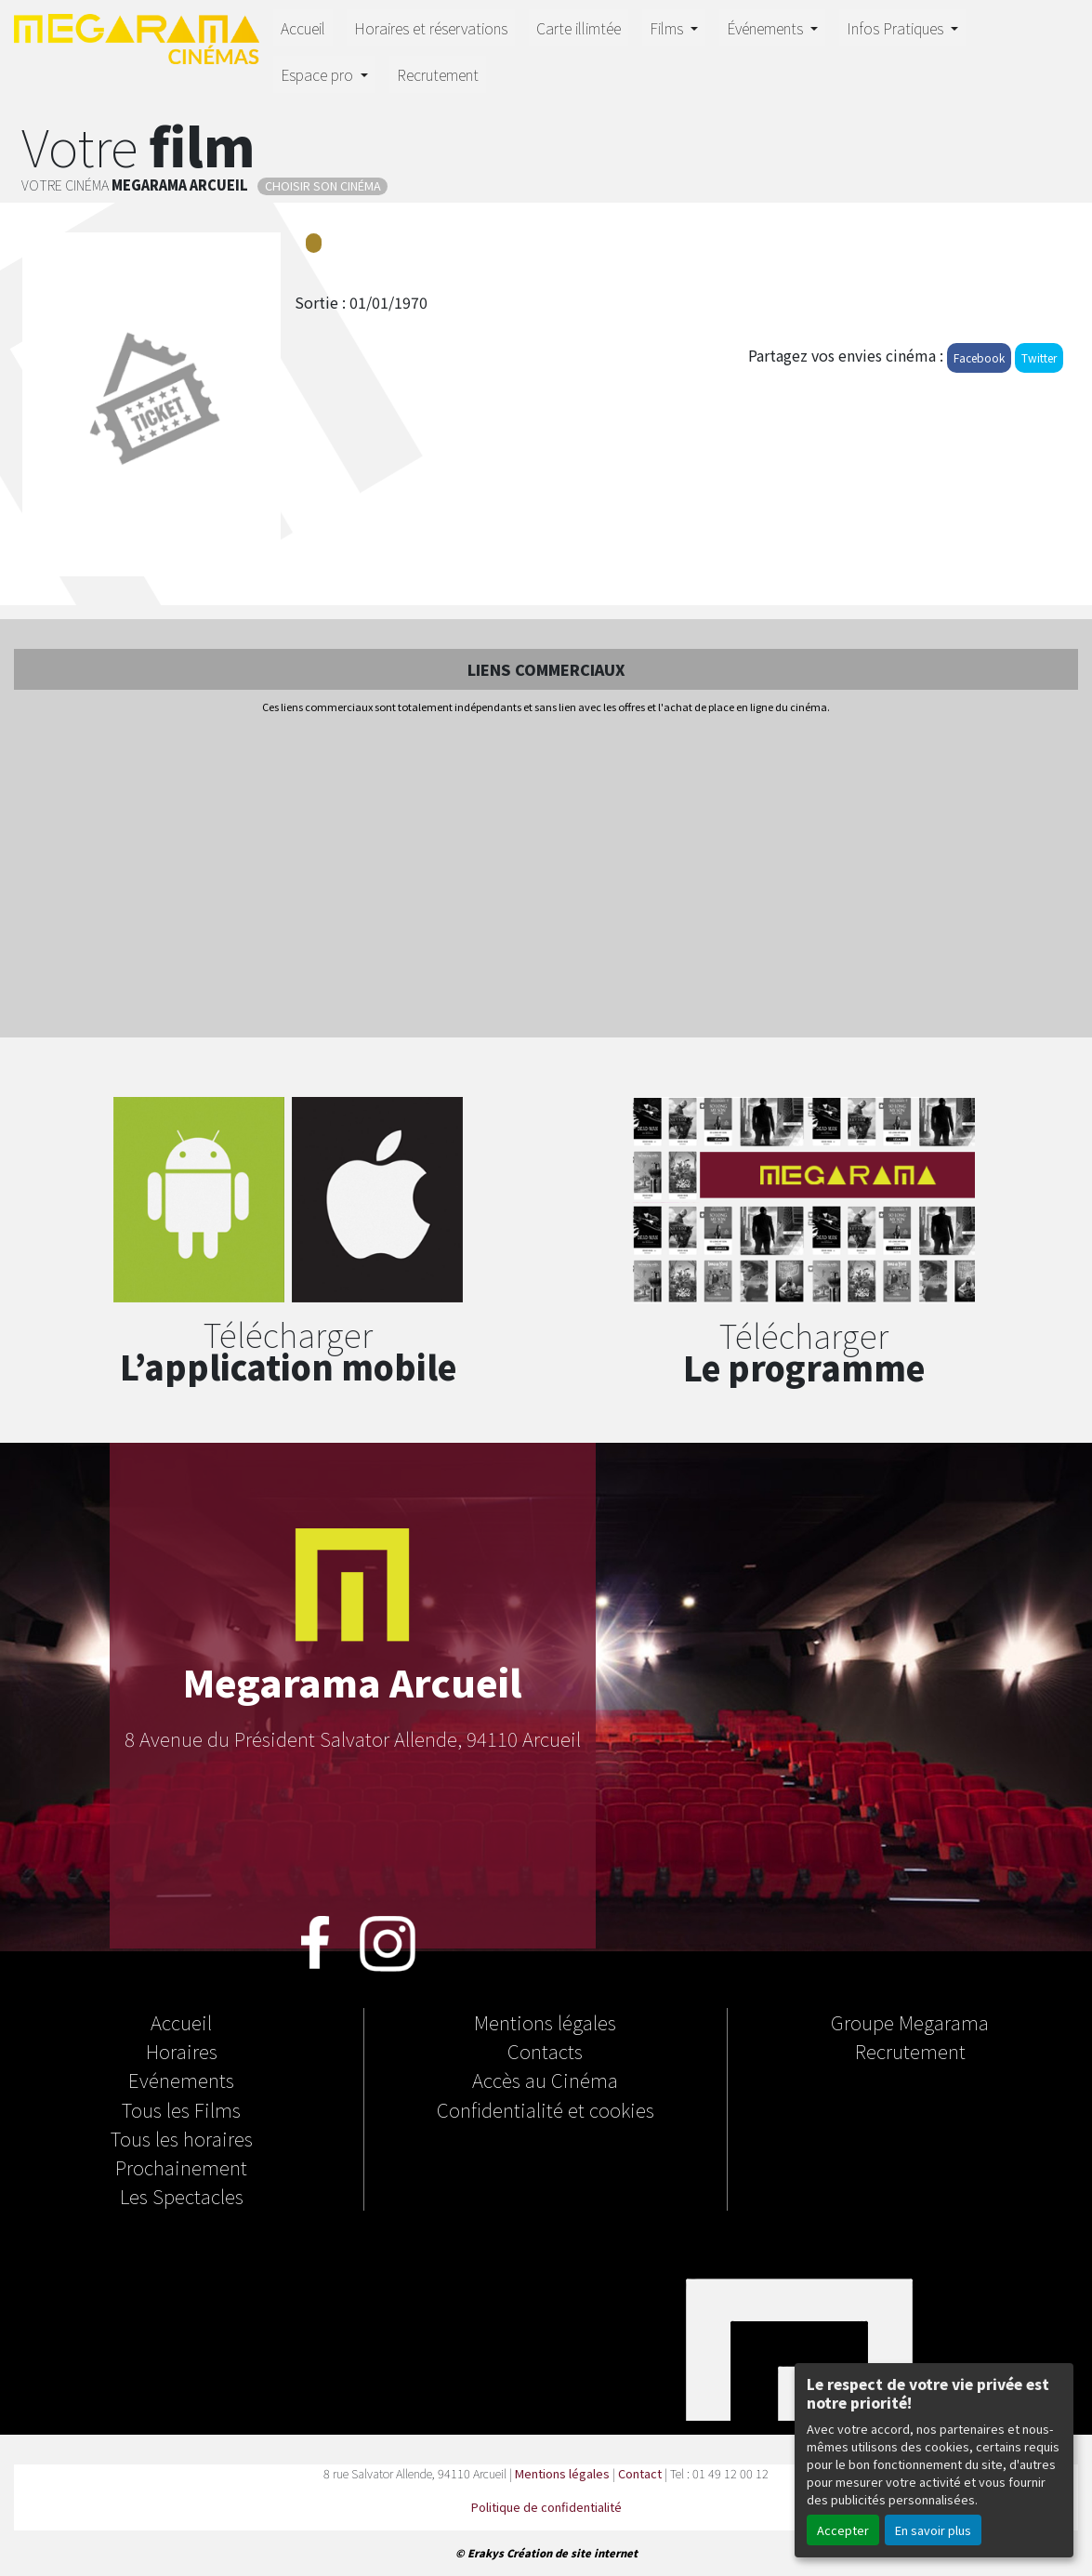  I want to click on Twitter, so click(1039, 357).